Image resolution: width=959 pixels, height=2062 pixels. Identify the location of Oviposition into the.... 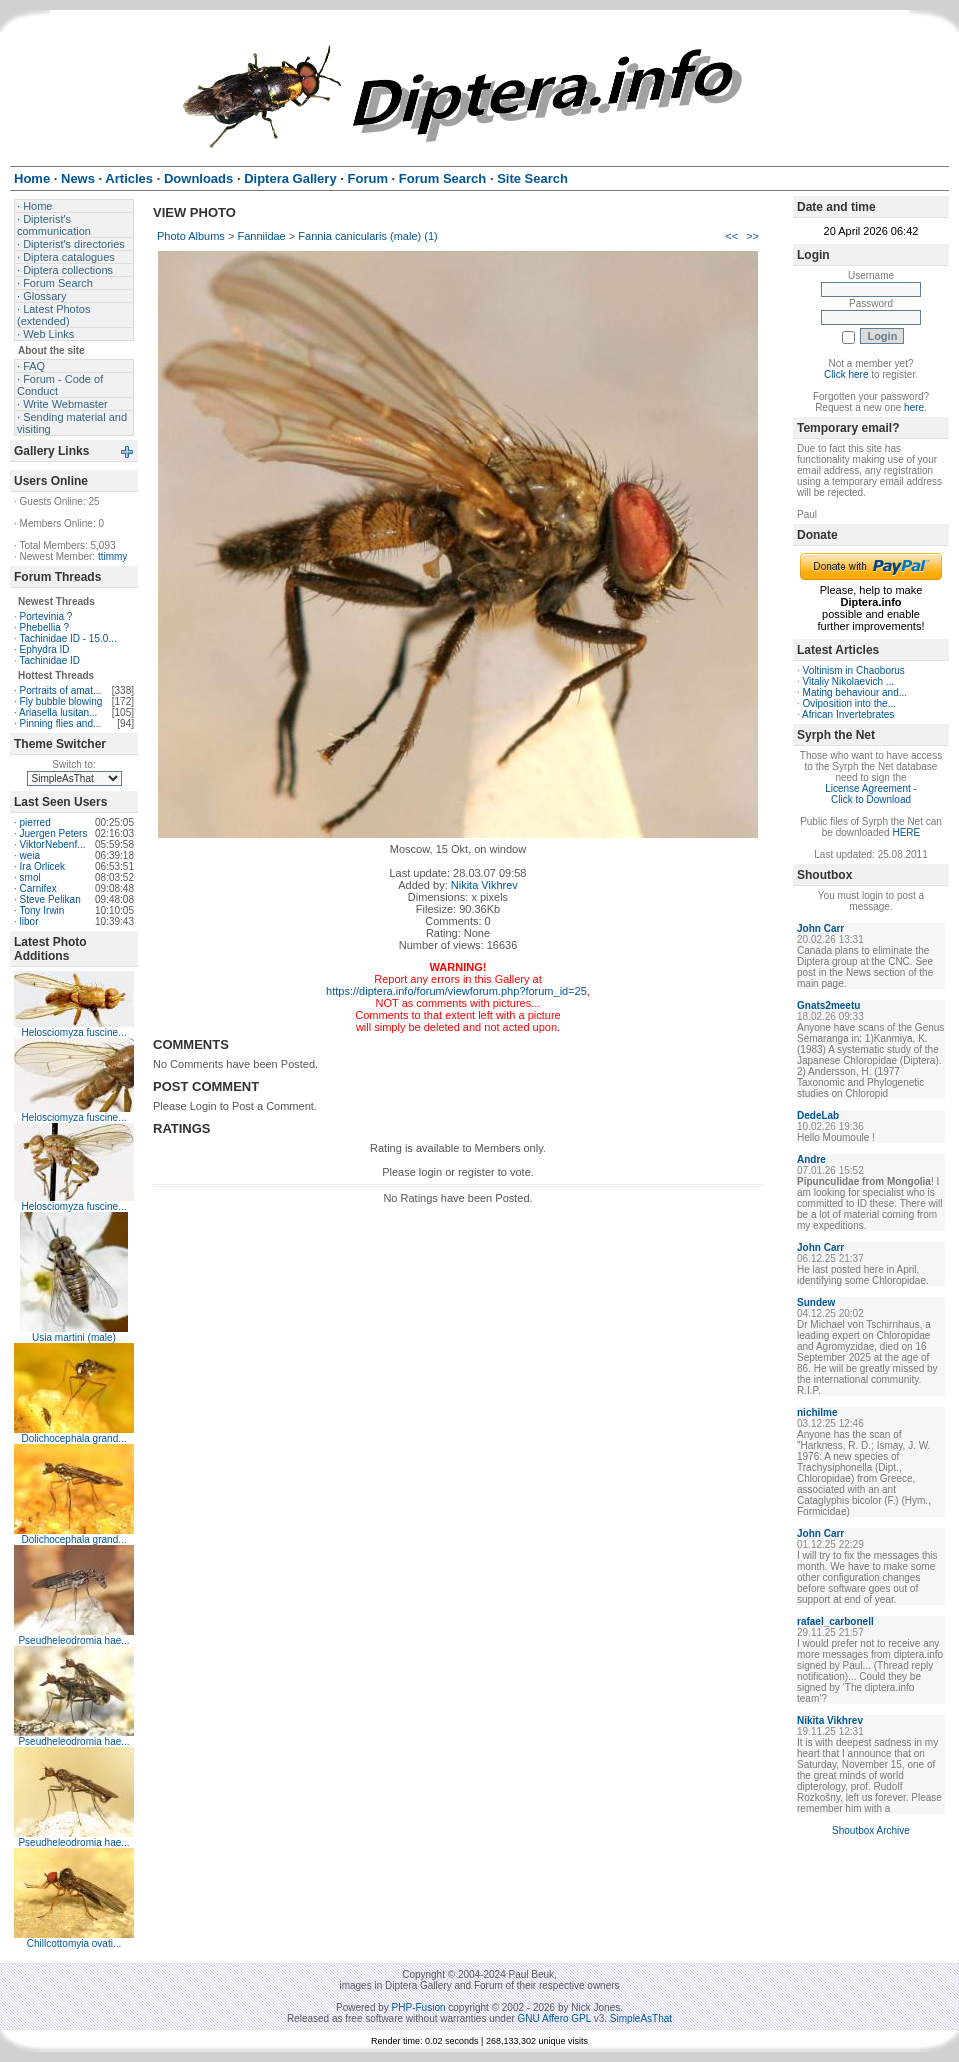
(849, 703).